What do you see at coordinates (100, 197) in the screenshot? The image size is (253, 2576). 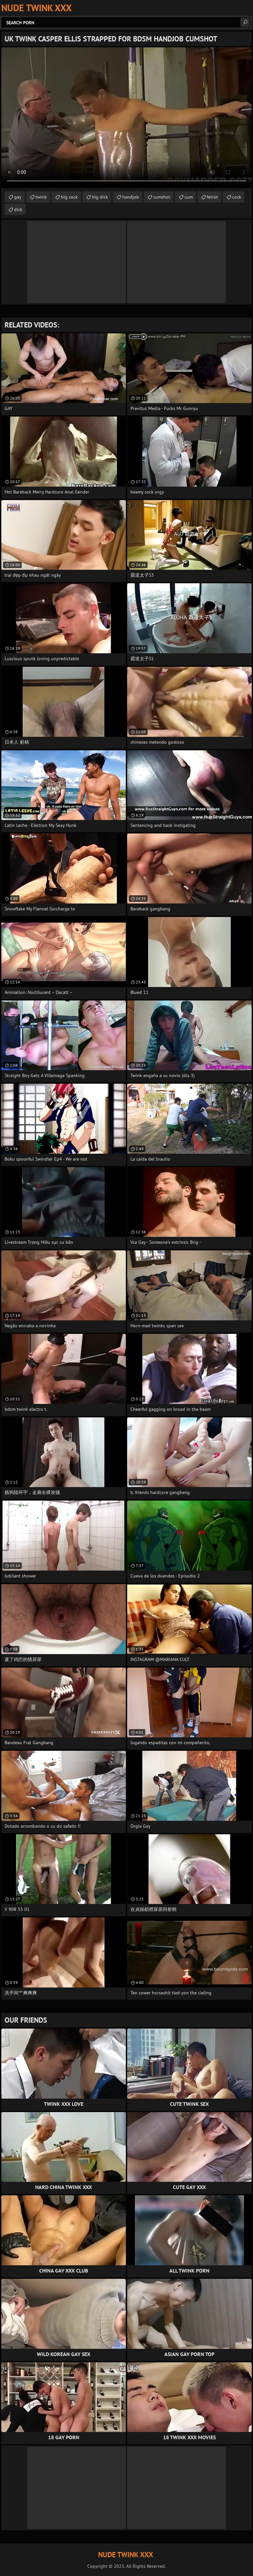 I see `big dick` at bounding box center [100, 197].